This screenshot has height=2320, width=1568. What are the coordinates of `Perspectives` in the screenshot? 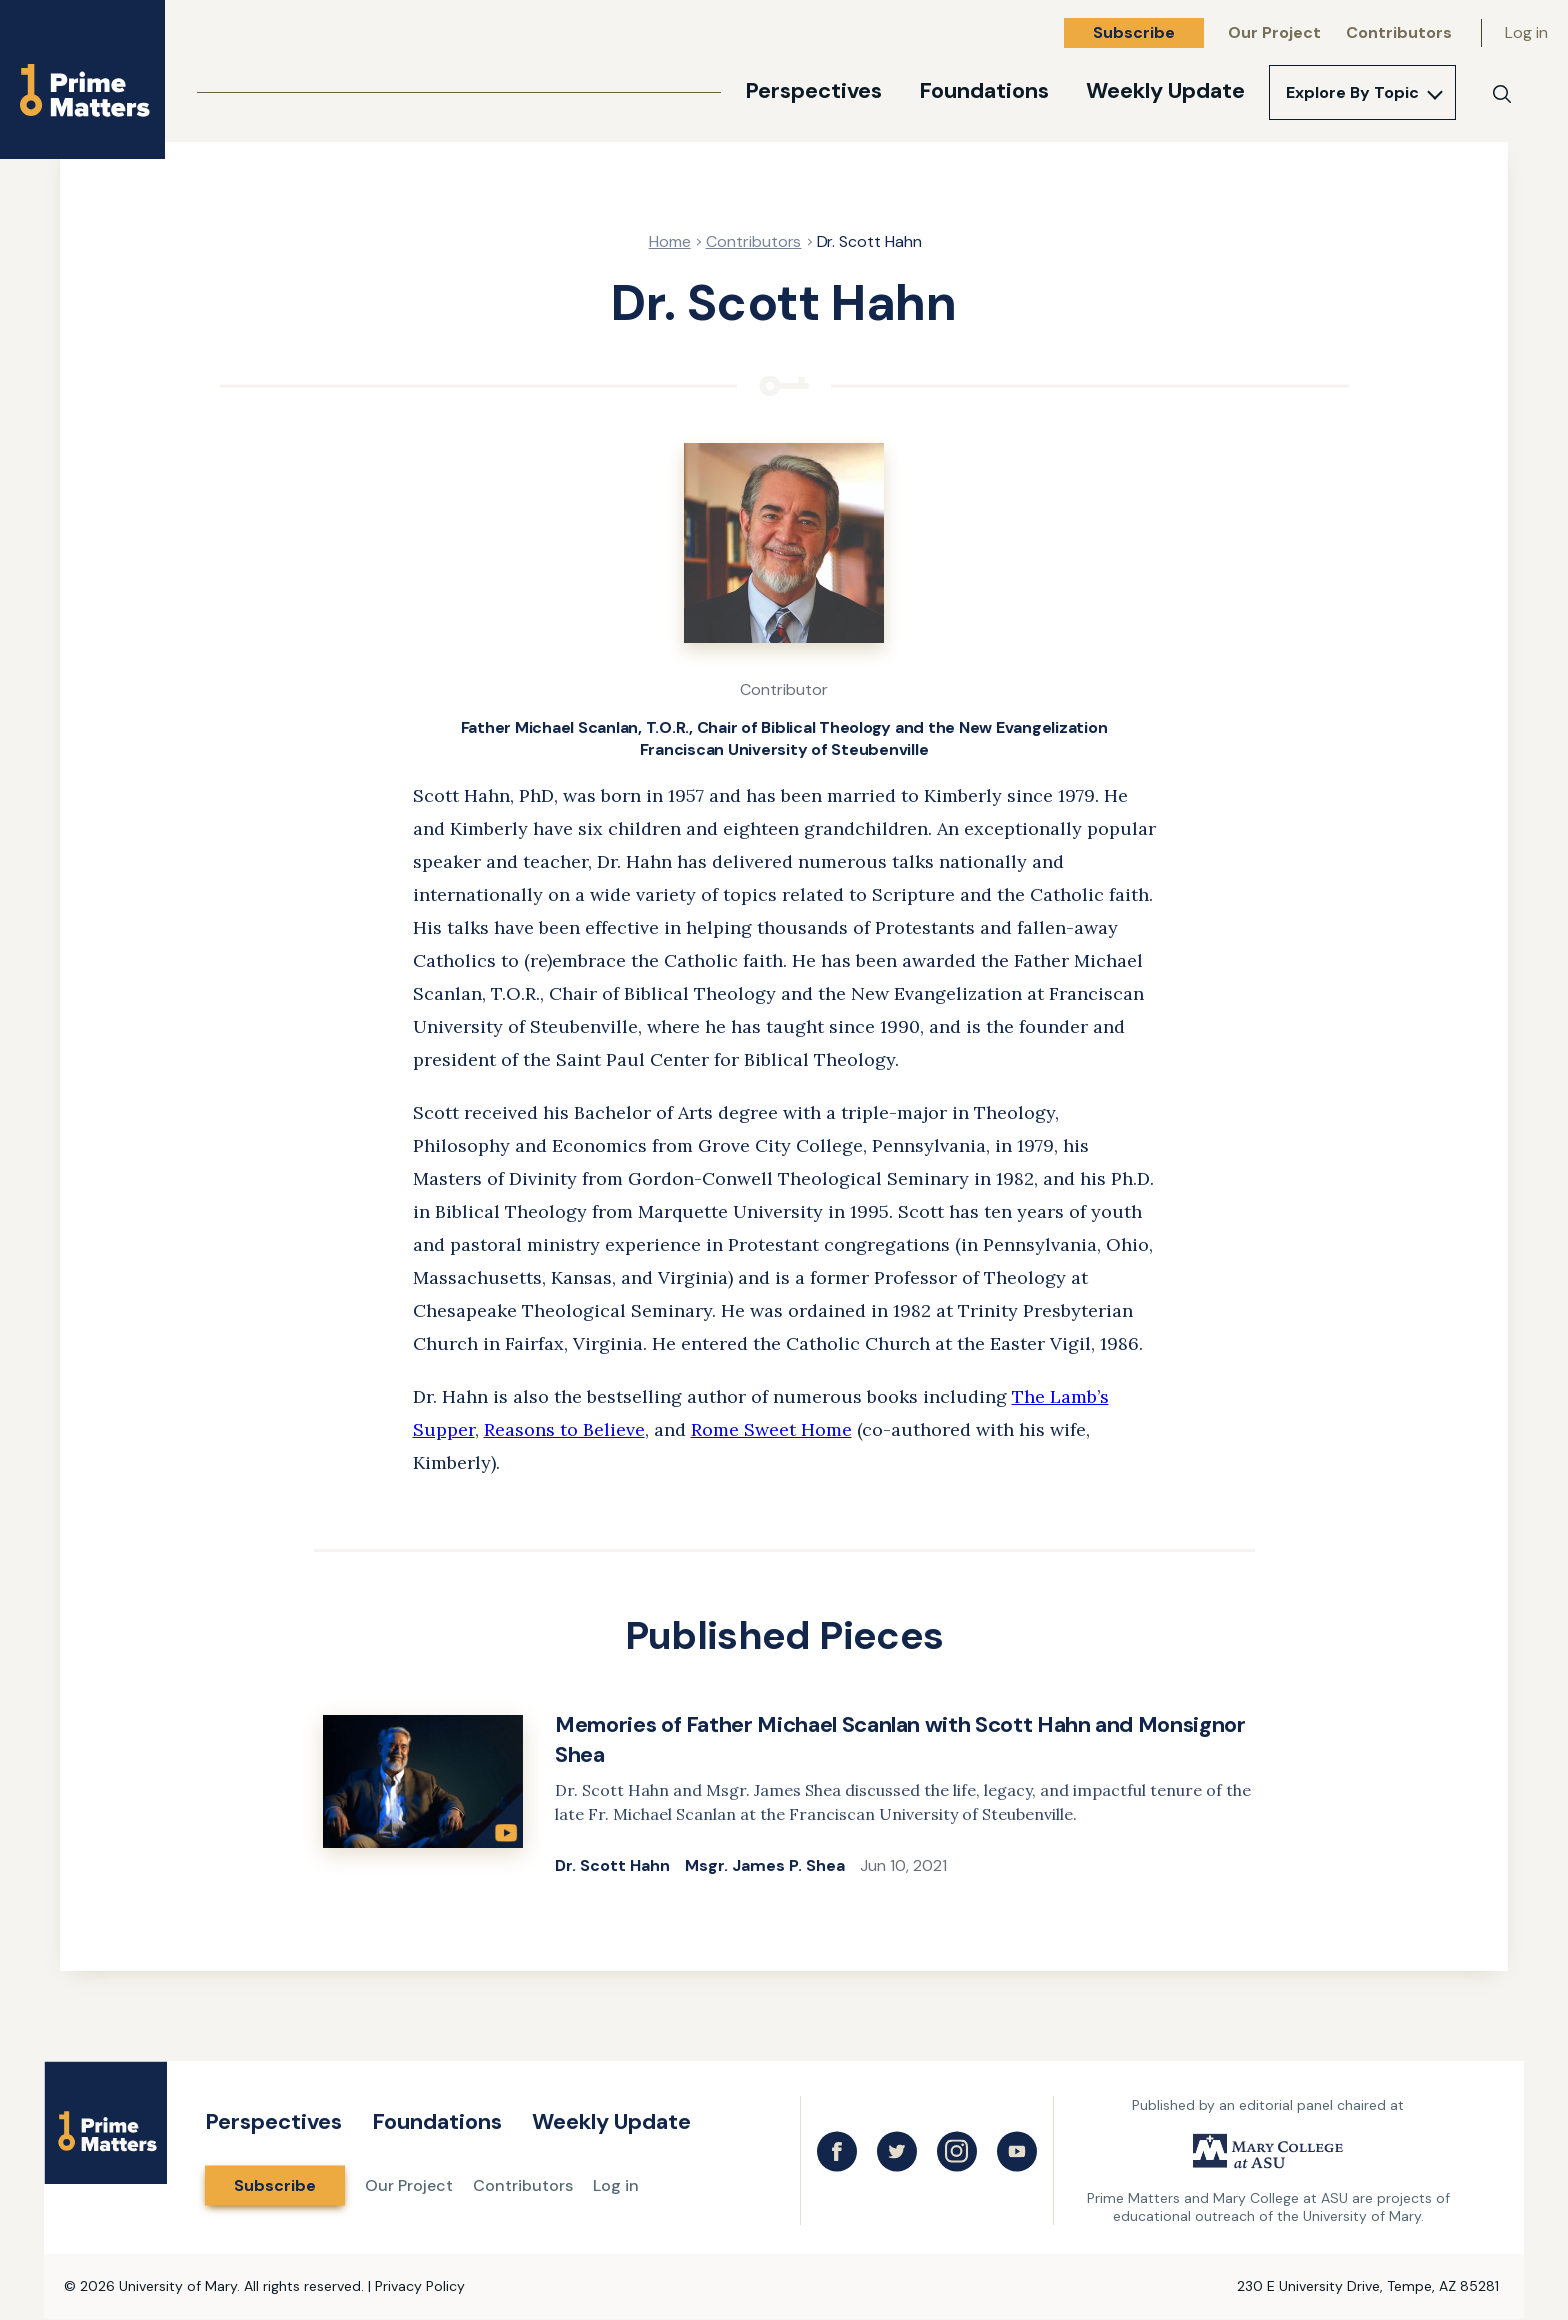 It's located at (813, 90).